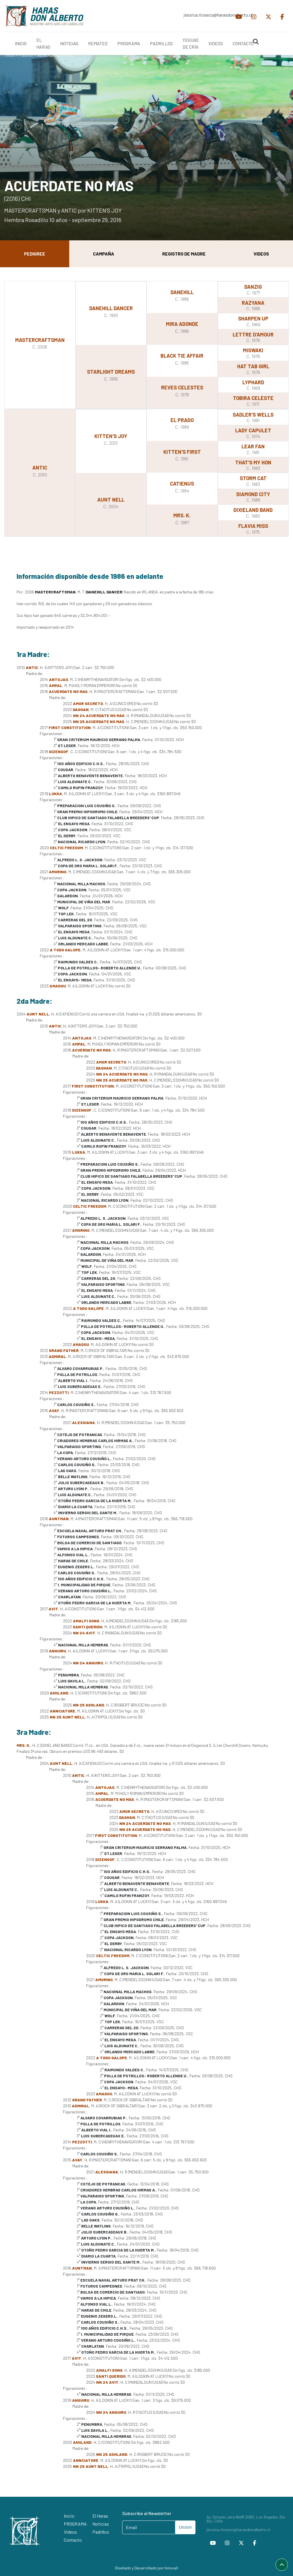 The width and height of the screenshot is (293, 2576). What do you see at coordinates (261, 253) in the screenshot?
I see `Videos [tab]` at bounding box center [261, 253].